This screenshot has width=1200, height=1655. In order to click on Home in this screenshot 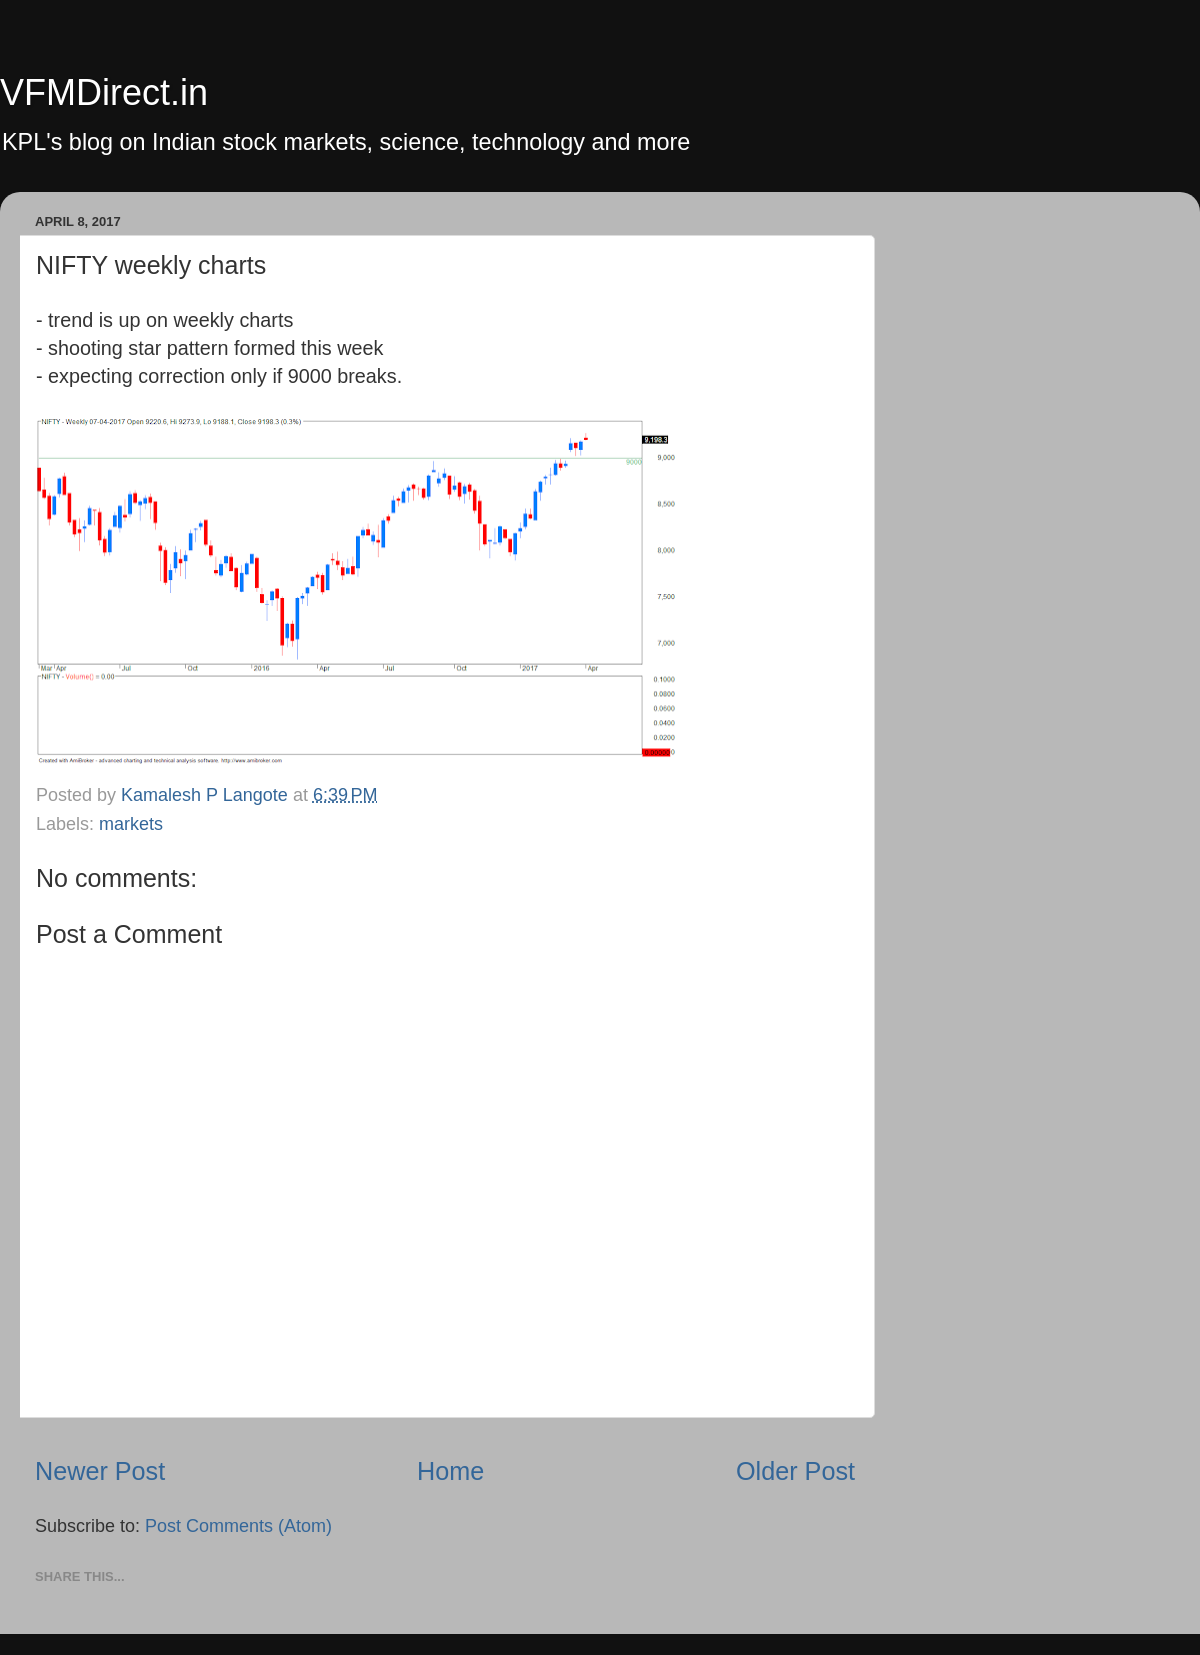, I will do `click(450, 1471)`.